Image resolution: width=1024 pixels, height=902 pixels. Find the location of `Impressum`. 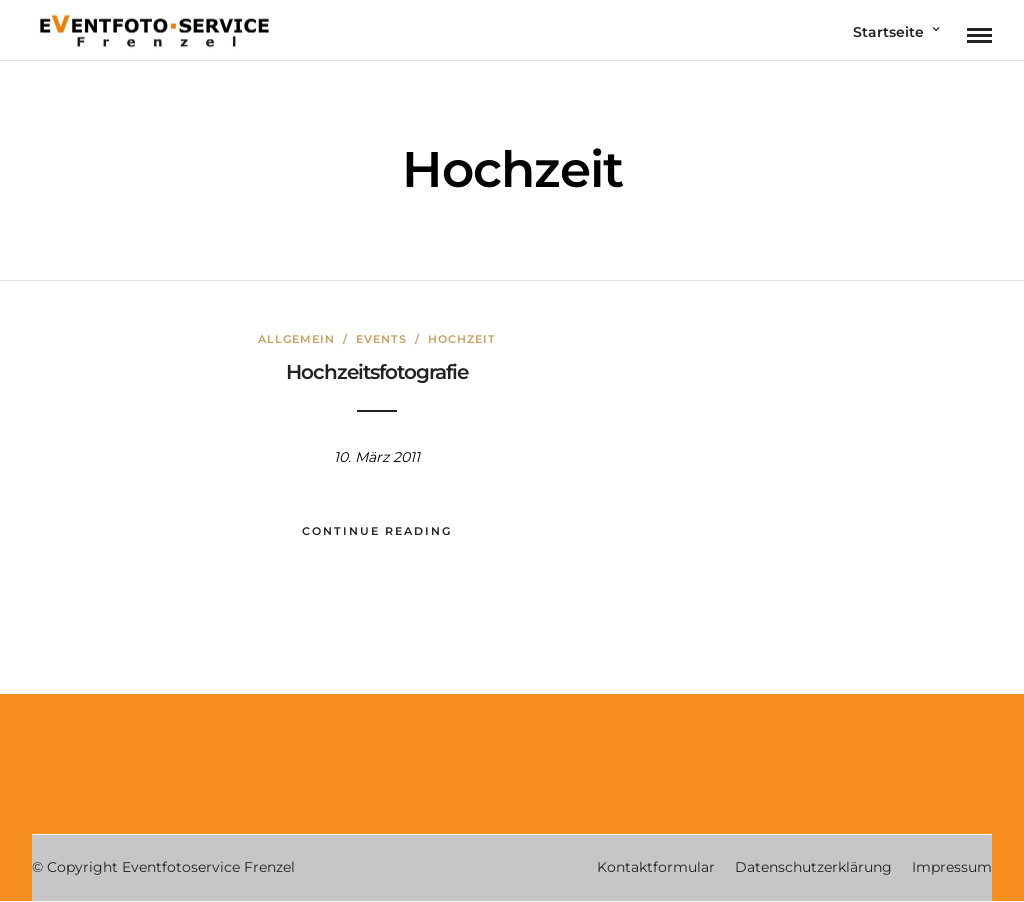

Impressum is located at coordinates (952, 867).